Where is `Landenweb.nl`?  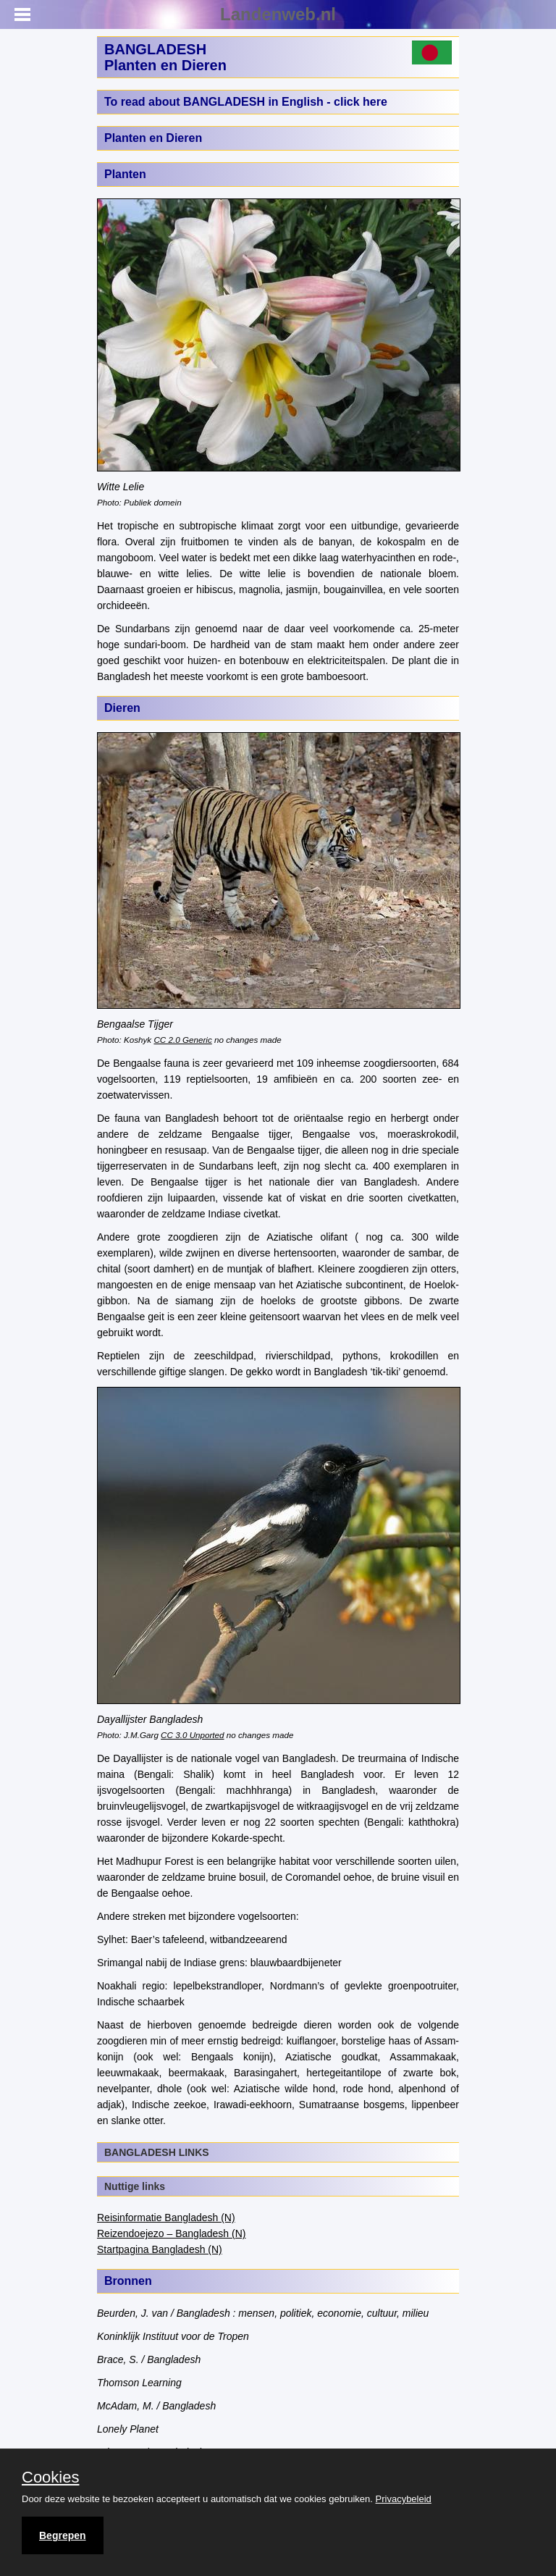 Landenweb.nl is located at coordinates (278, 14).